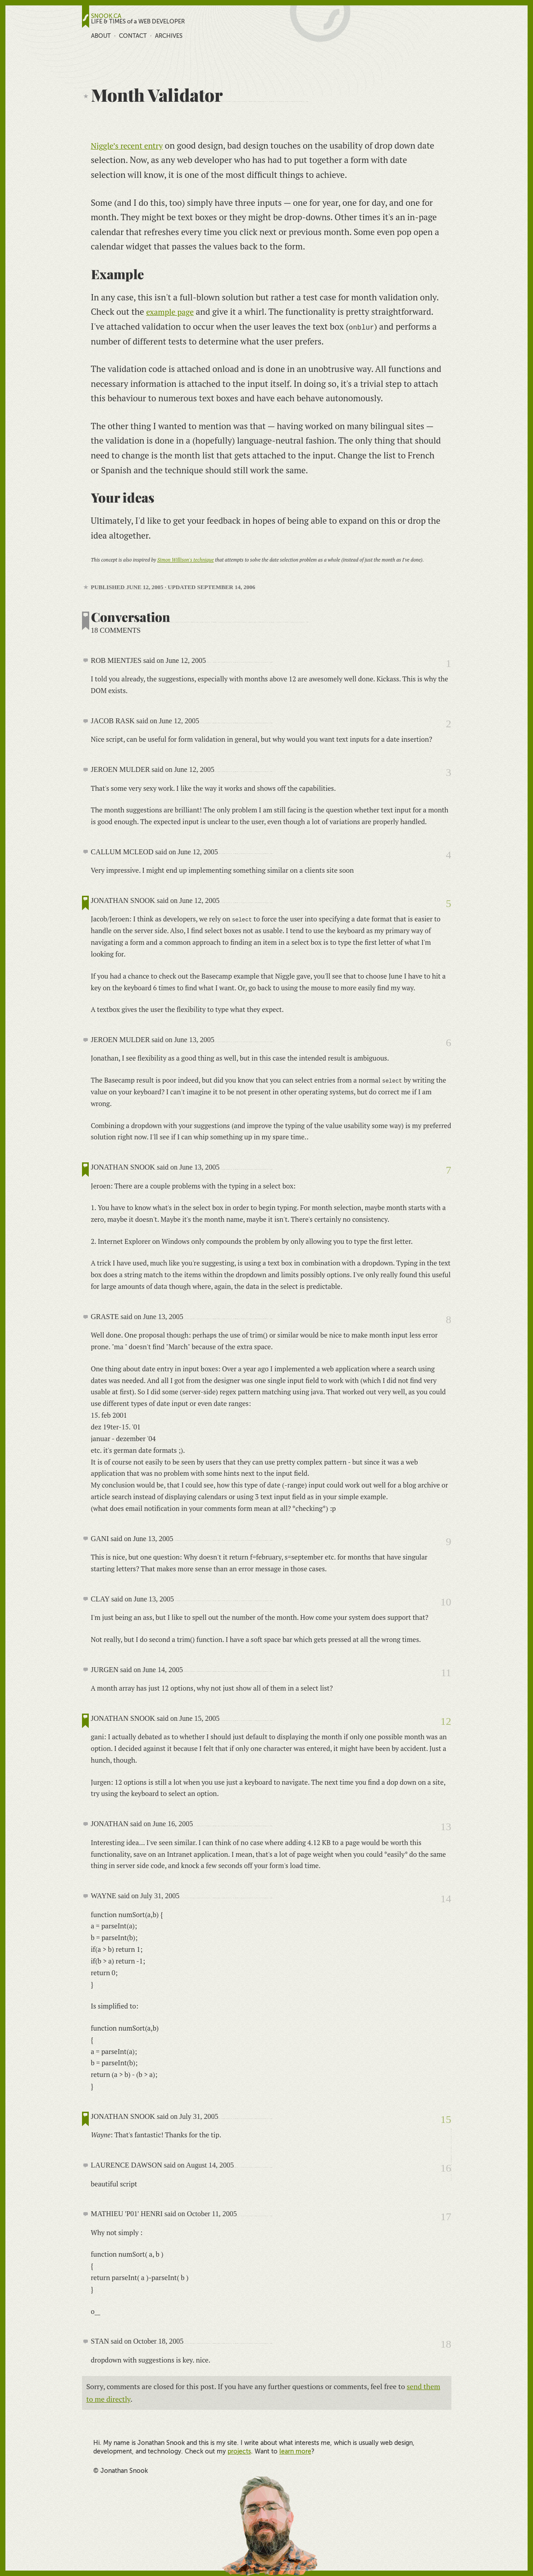 This screenshot has width=533, height=2576. I want to click on 14, so click(446, 1899).